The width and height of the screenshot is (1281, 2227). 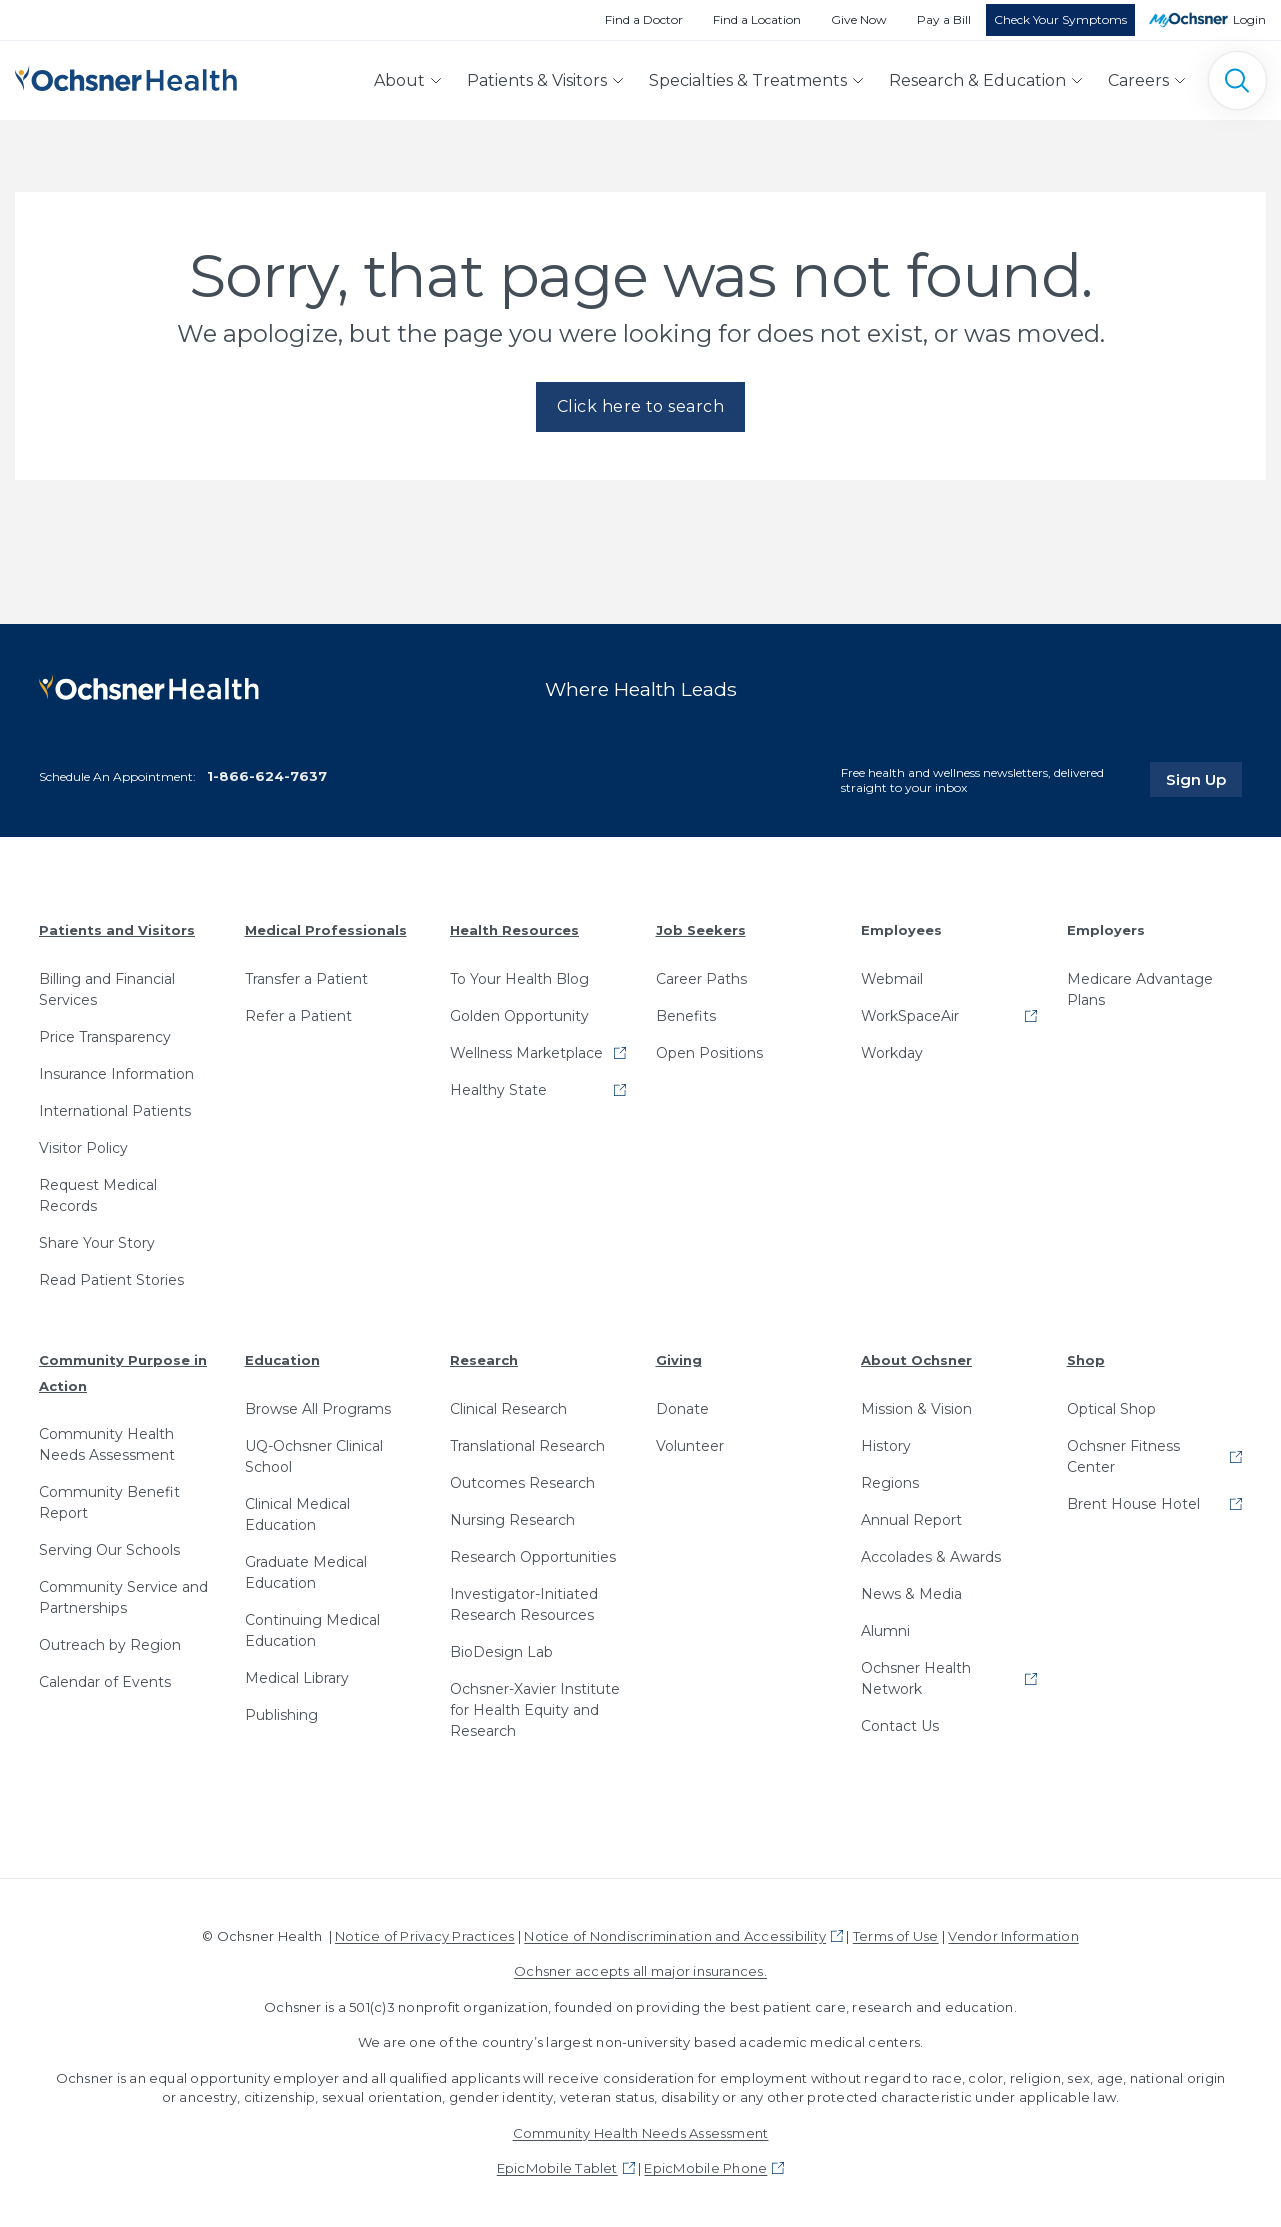 What do you see at coordinates (105, 1682) in the screenshot?
I see `Calendar of Events` at bounding box center [105, 1682].